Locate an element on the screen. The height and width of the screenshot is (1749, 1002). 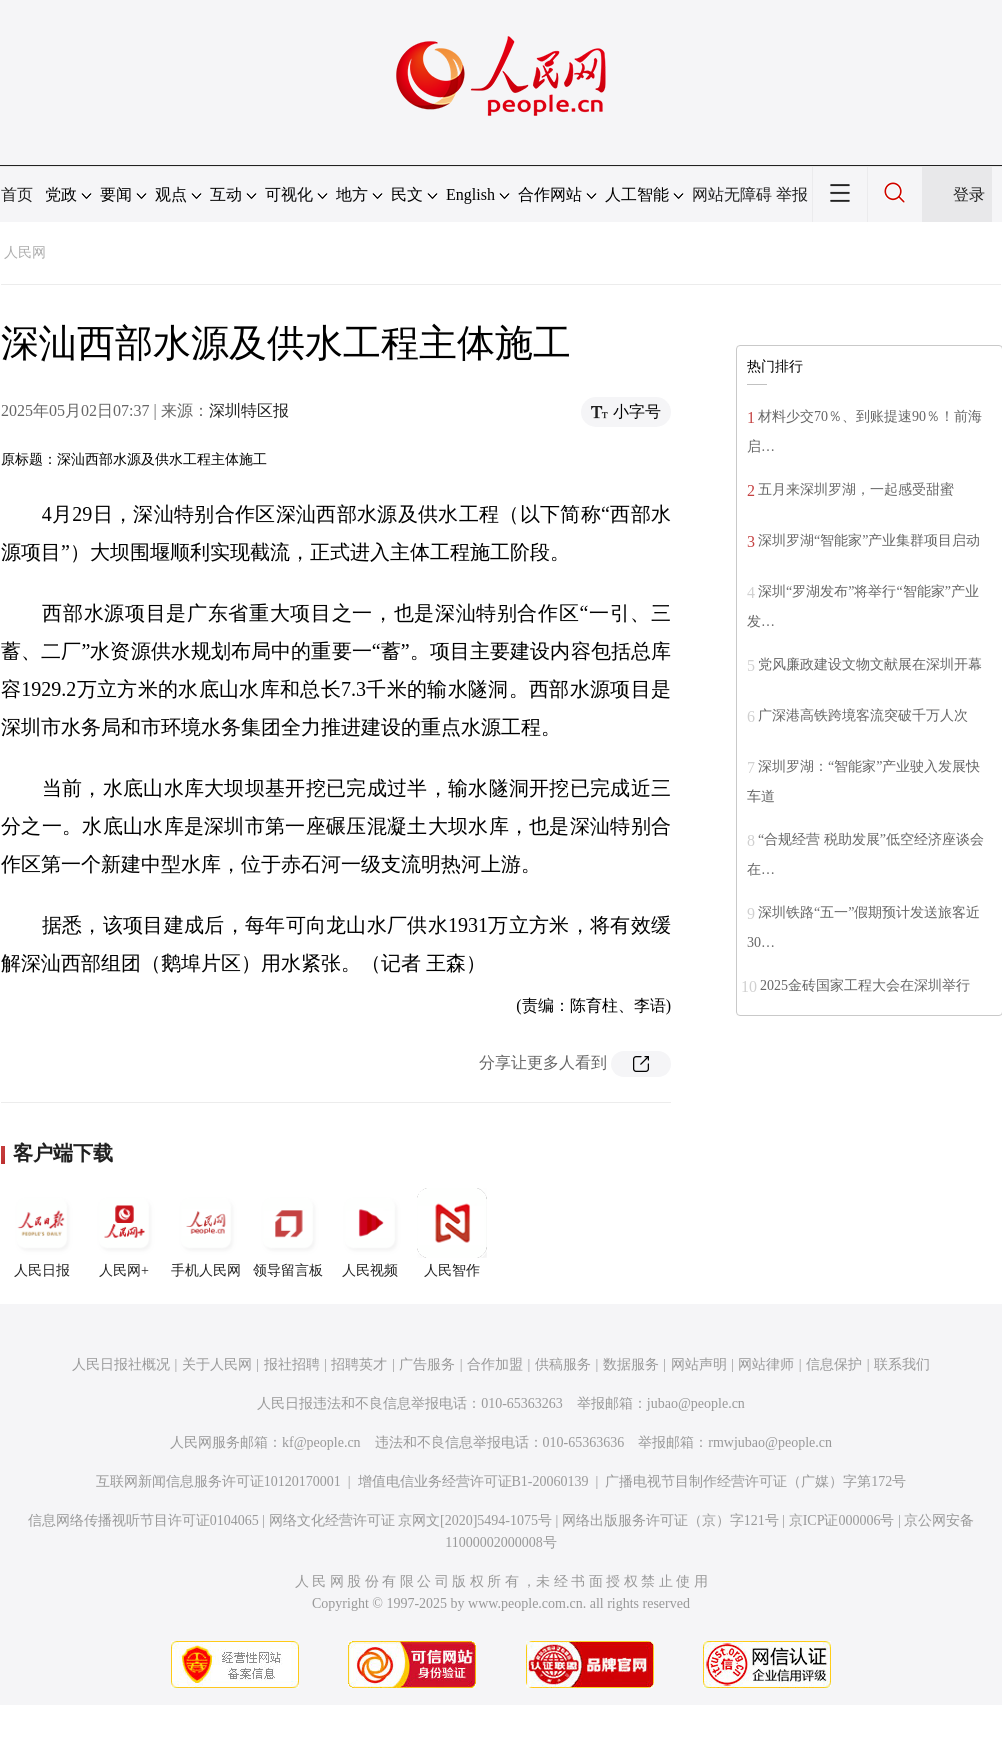
网站无障碍 is located at coordinates (732, 194).